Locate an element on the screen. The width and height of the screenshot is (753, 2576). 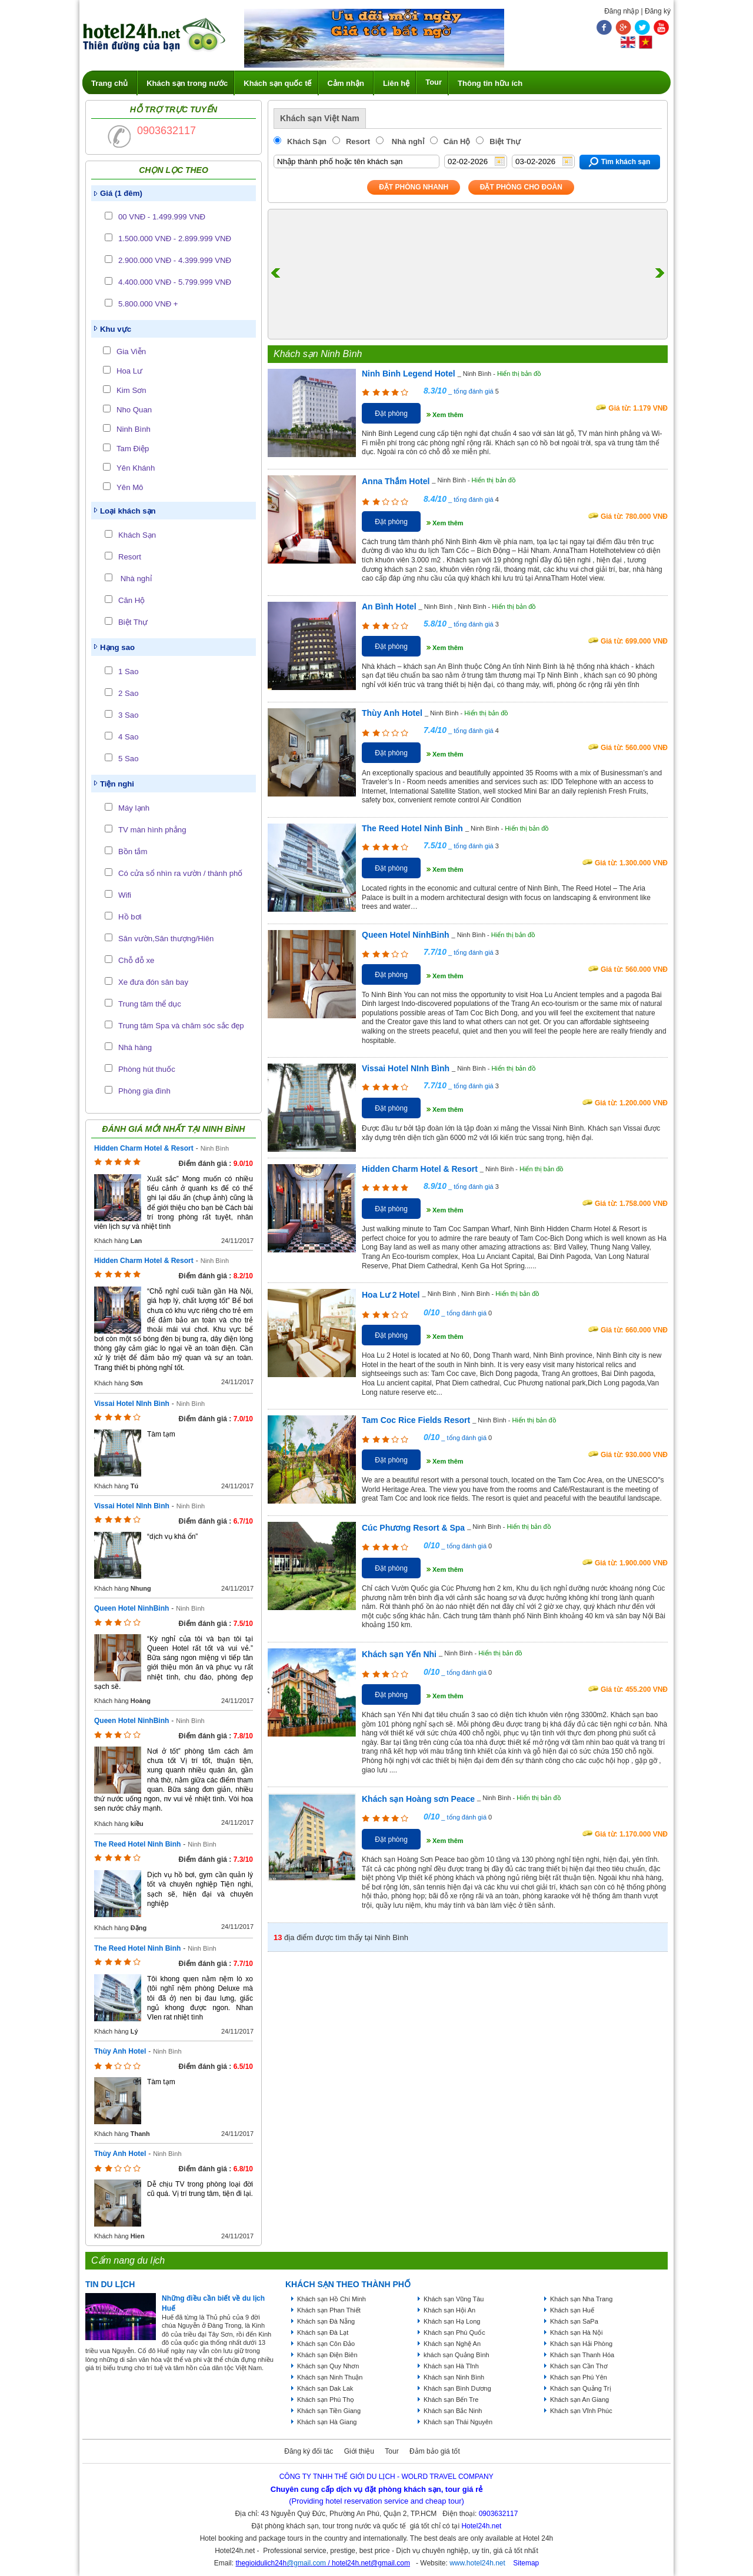
Khu vực is located at coordinates (115, 329).